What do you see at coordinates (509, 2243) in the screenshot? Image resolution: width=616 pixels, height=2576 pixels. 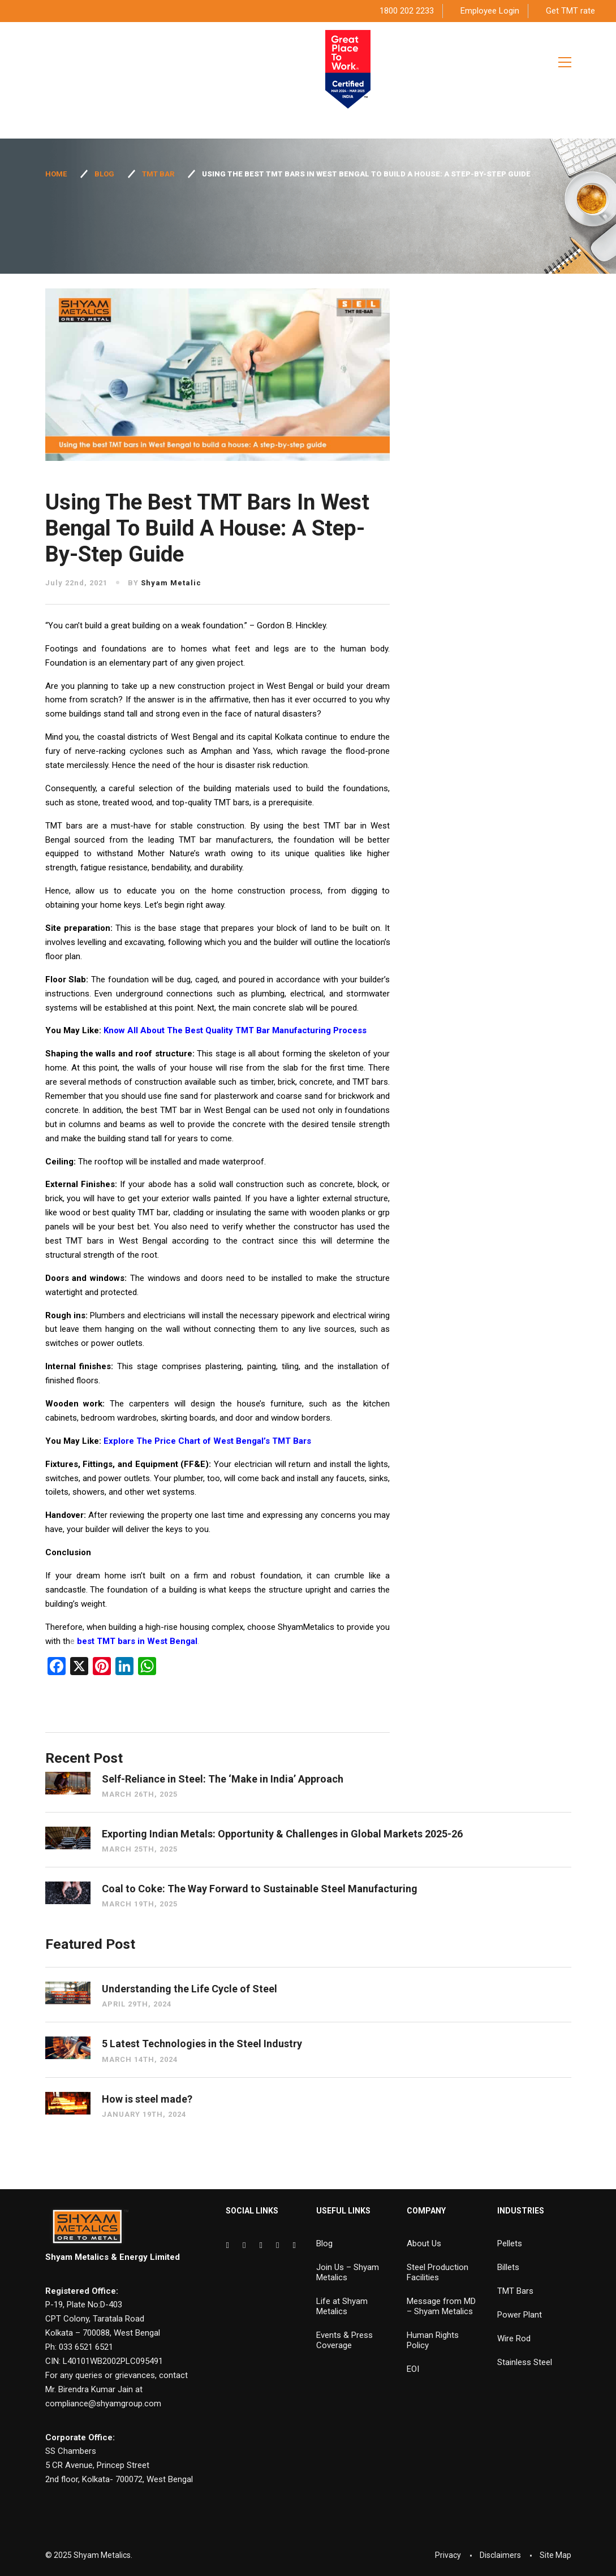 I see `Pellets` at bounding box center [509, 2243].